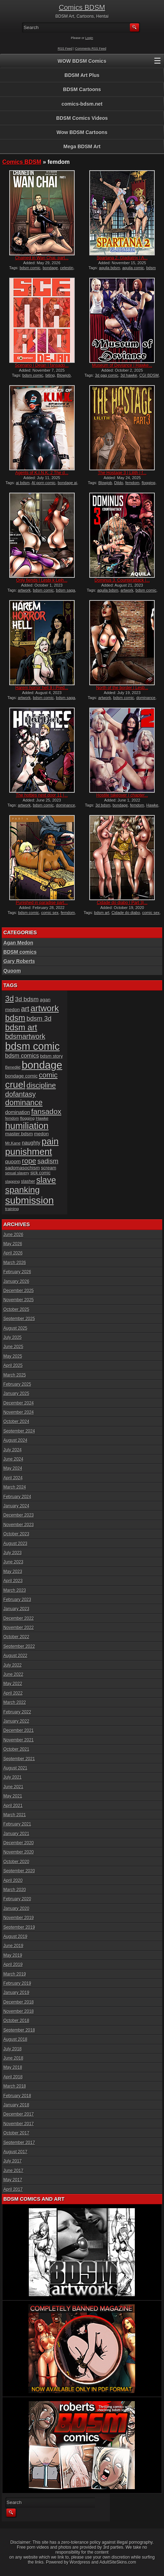  What do you see at coordinates (50, 912) in the screenshot?
I see `comic sex` at bounding box center [50, 912].